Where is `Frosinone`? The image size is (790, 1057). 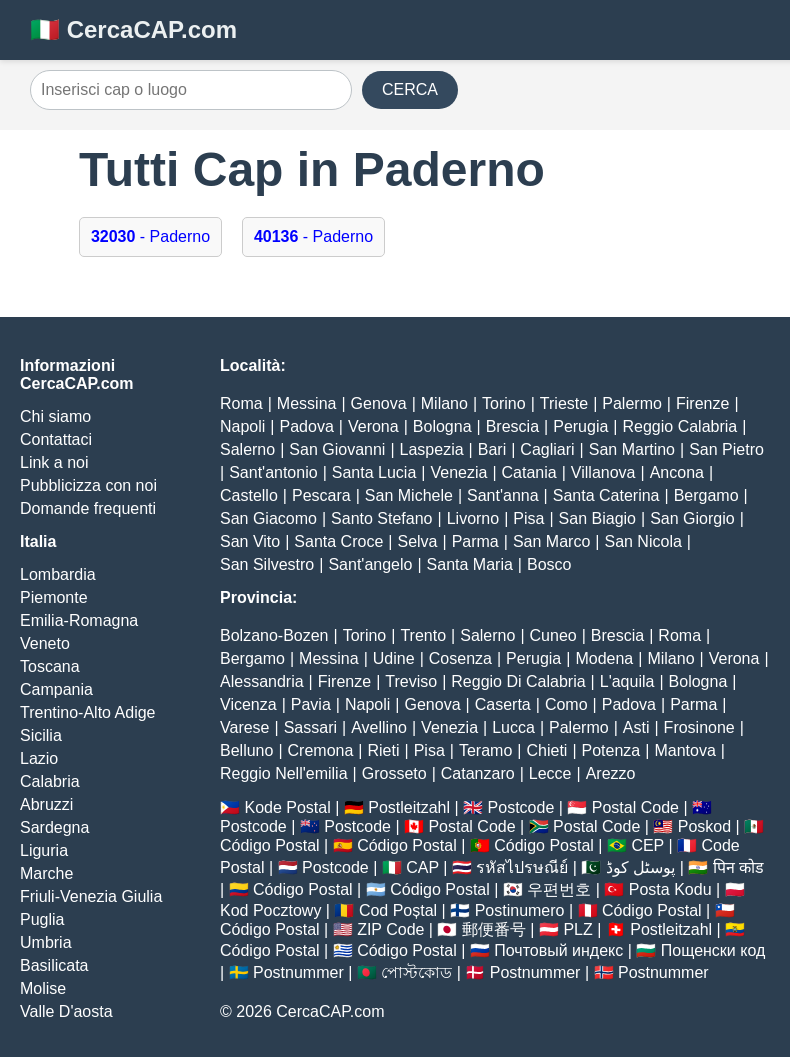 Frosinone is located at coordinates (699, 727).